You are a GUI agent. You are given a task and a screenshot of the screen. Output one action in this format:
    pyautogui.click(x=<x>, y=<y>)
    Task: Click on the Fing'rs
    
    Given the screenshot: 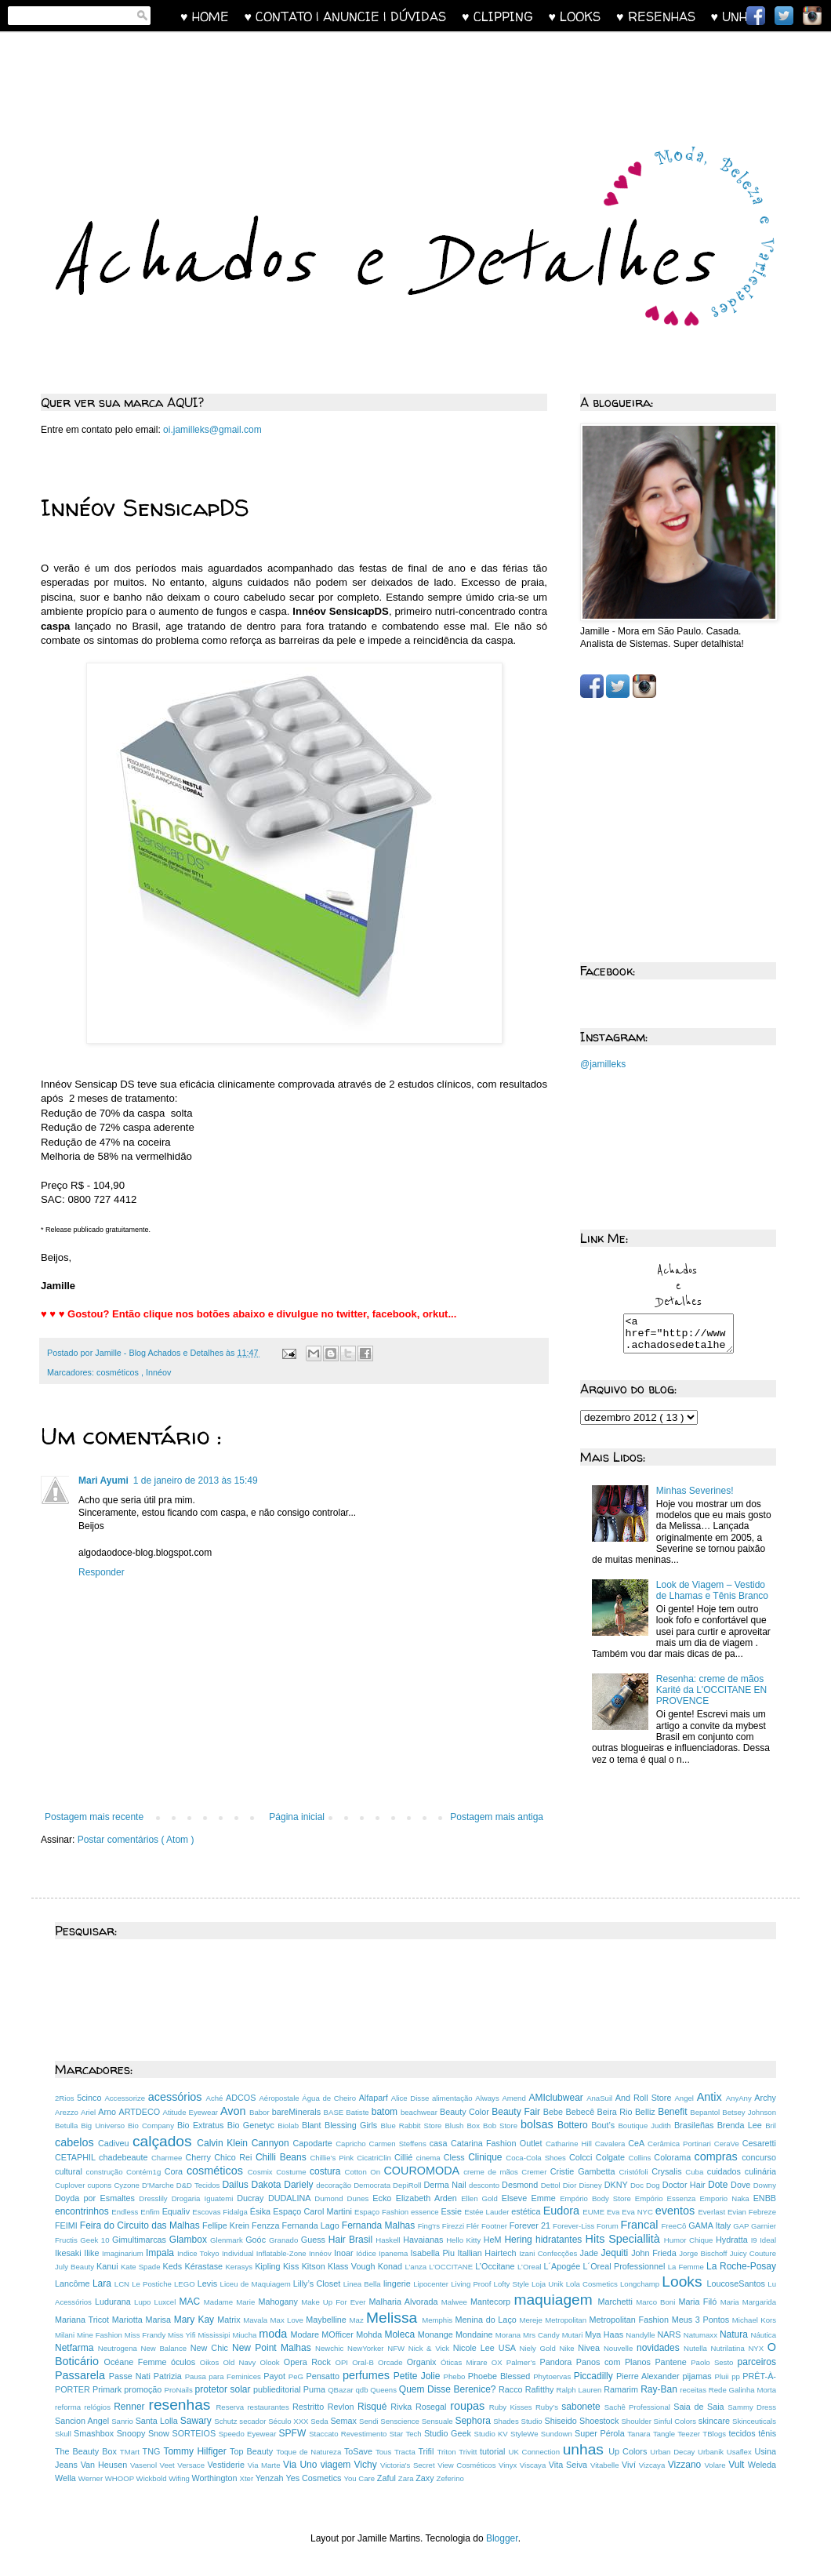 What is the action you would take?
    pyautogui.click(x=430, y=2226)
    